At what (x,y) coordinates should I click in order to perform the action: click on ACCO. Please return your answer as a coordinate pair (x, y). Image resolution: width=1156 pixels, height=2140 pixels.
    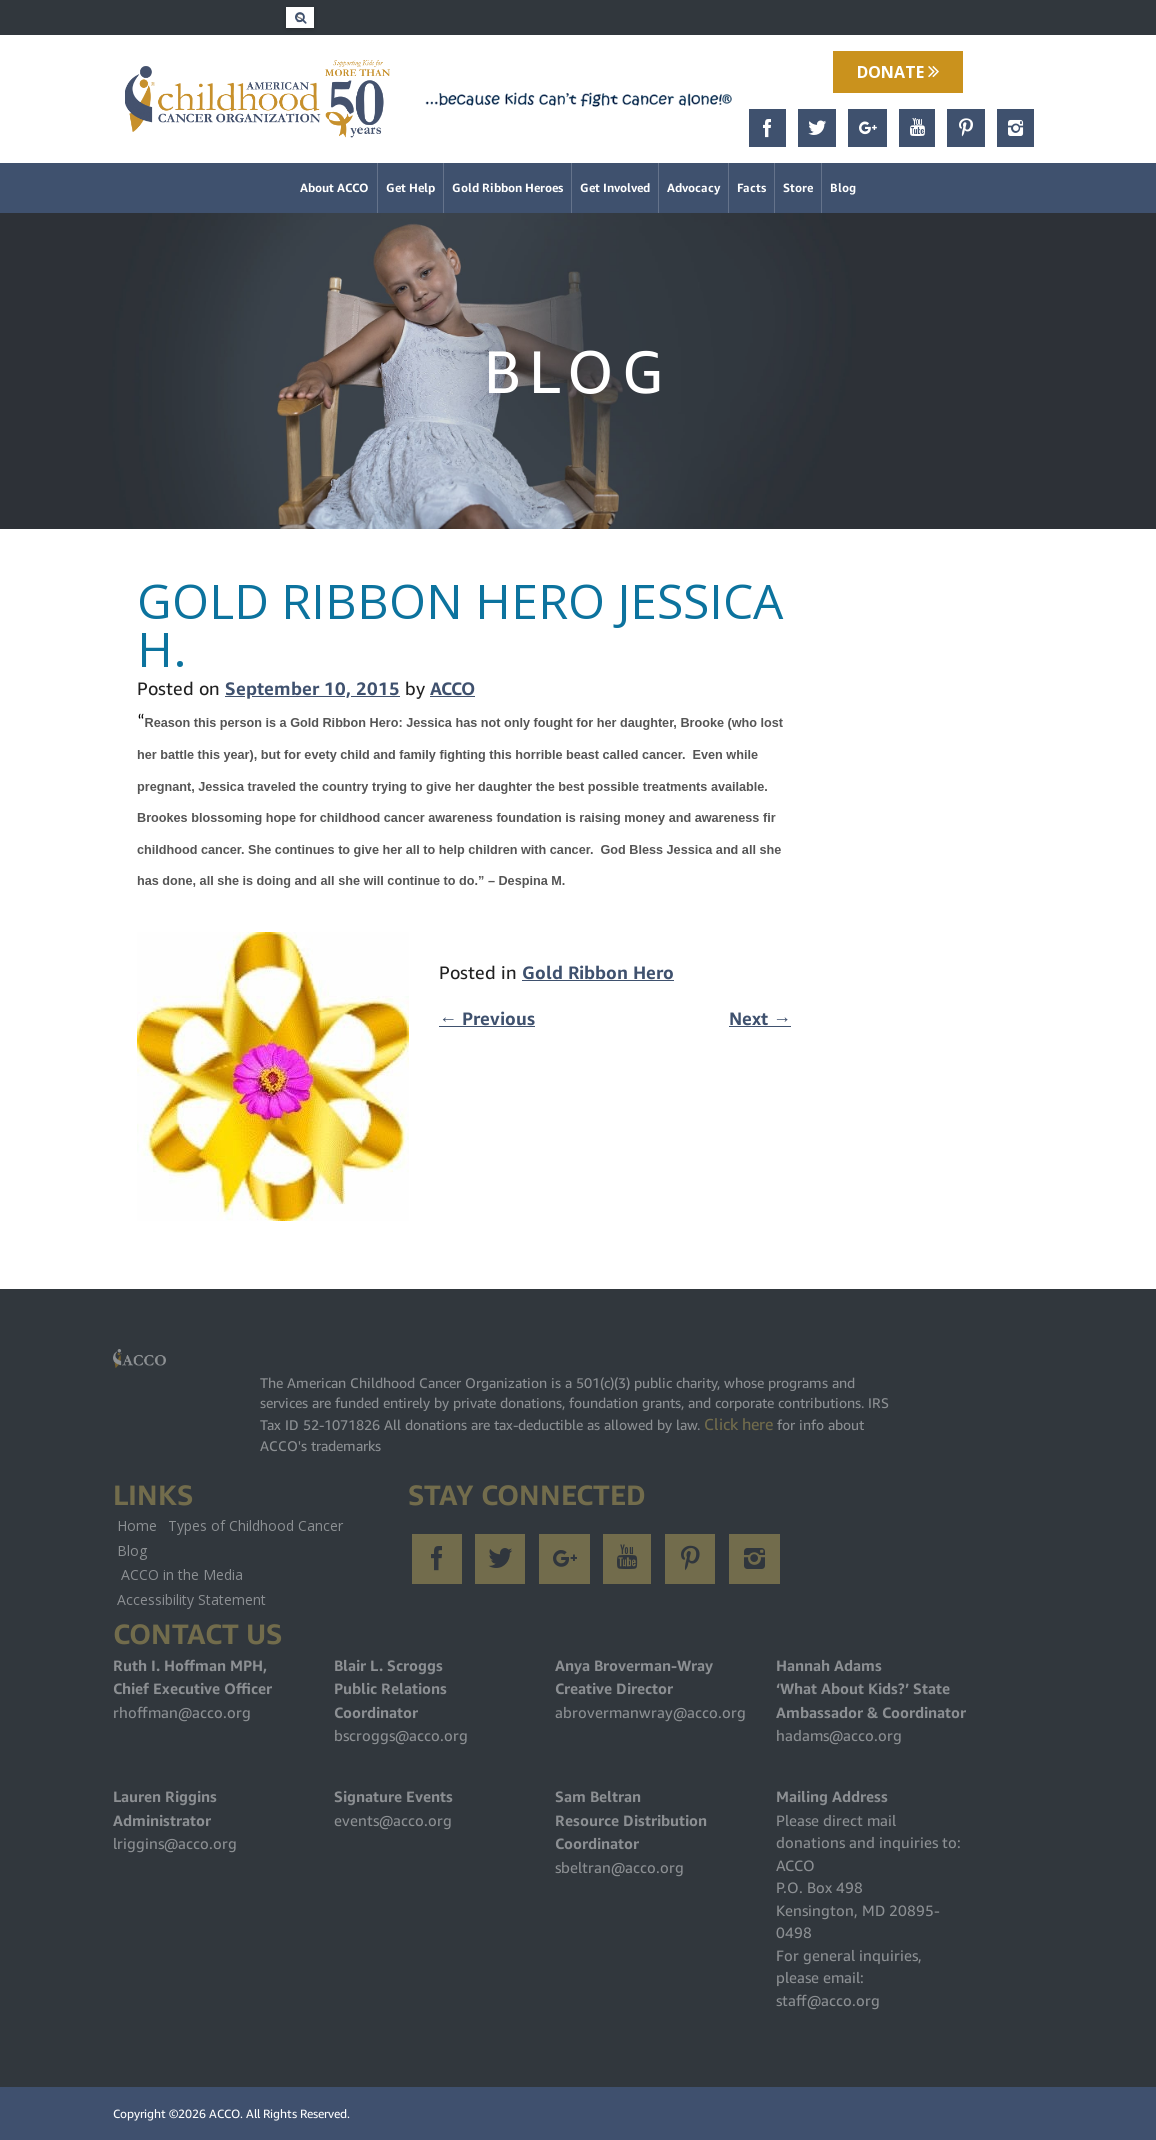
    Looking at the image, I should click on (452, 688).